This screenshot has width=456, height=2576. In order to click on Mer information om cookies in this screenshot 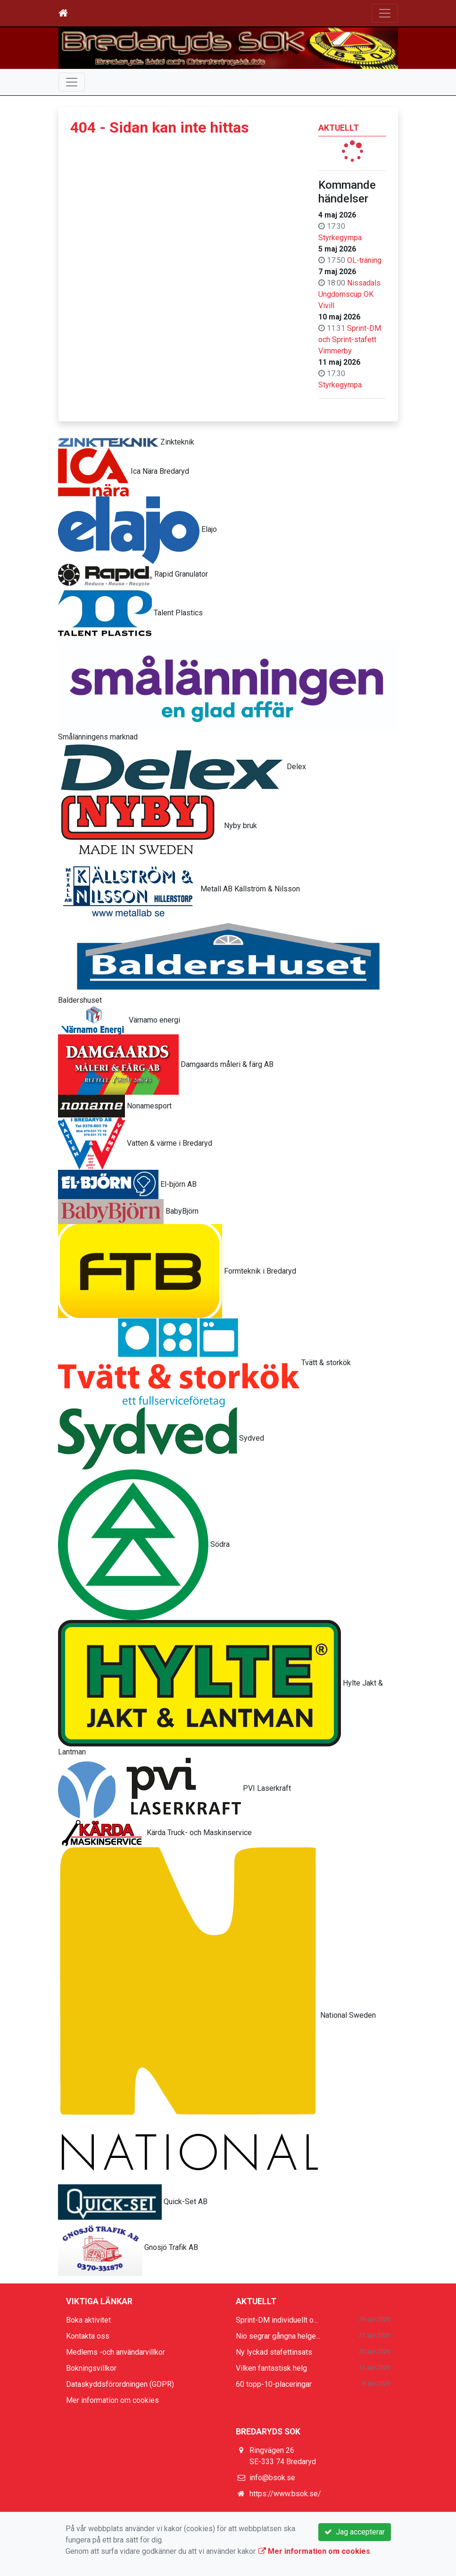, I will do `click(112, 2400)`.